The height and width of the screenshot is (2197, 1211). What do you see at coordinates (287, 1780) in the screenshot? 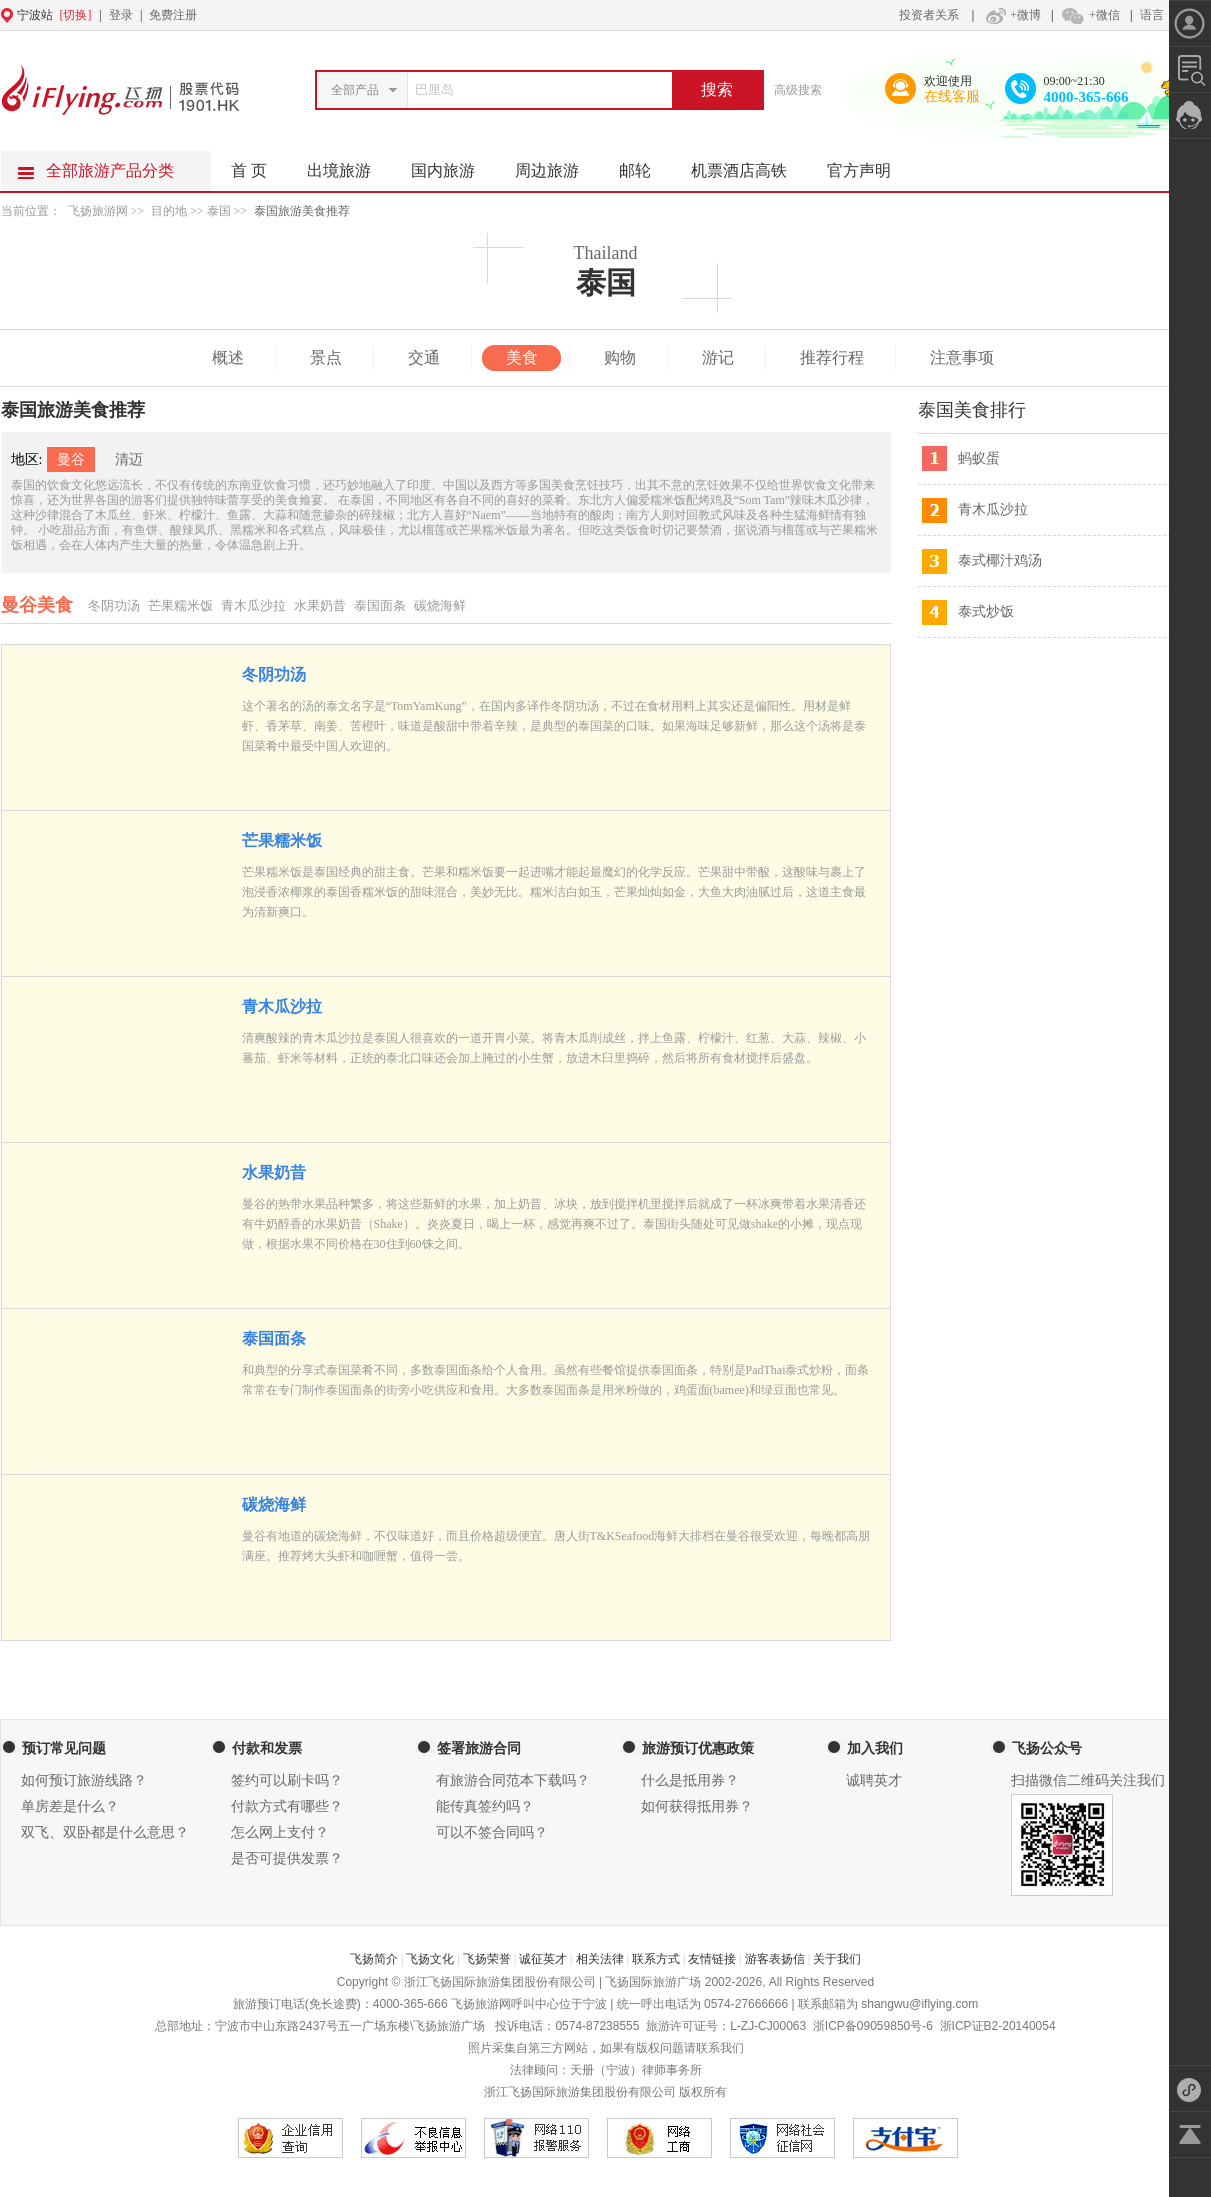
I see `签约可以刷卡吗？` at bounding box center [287, 1780].